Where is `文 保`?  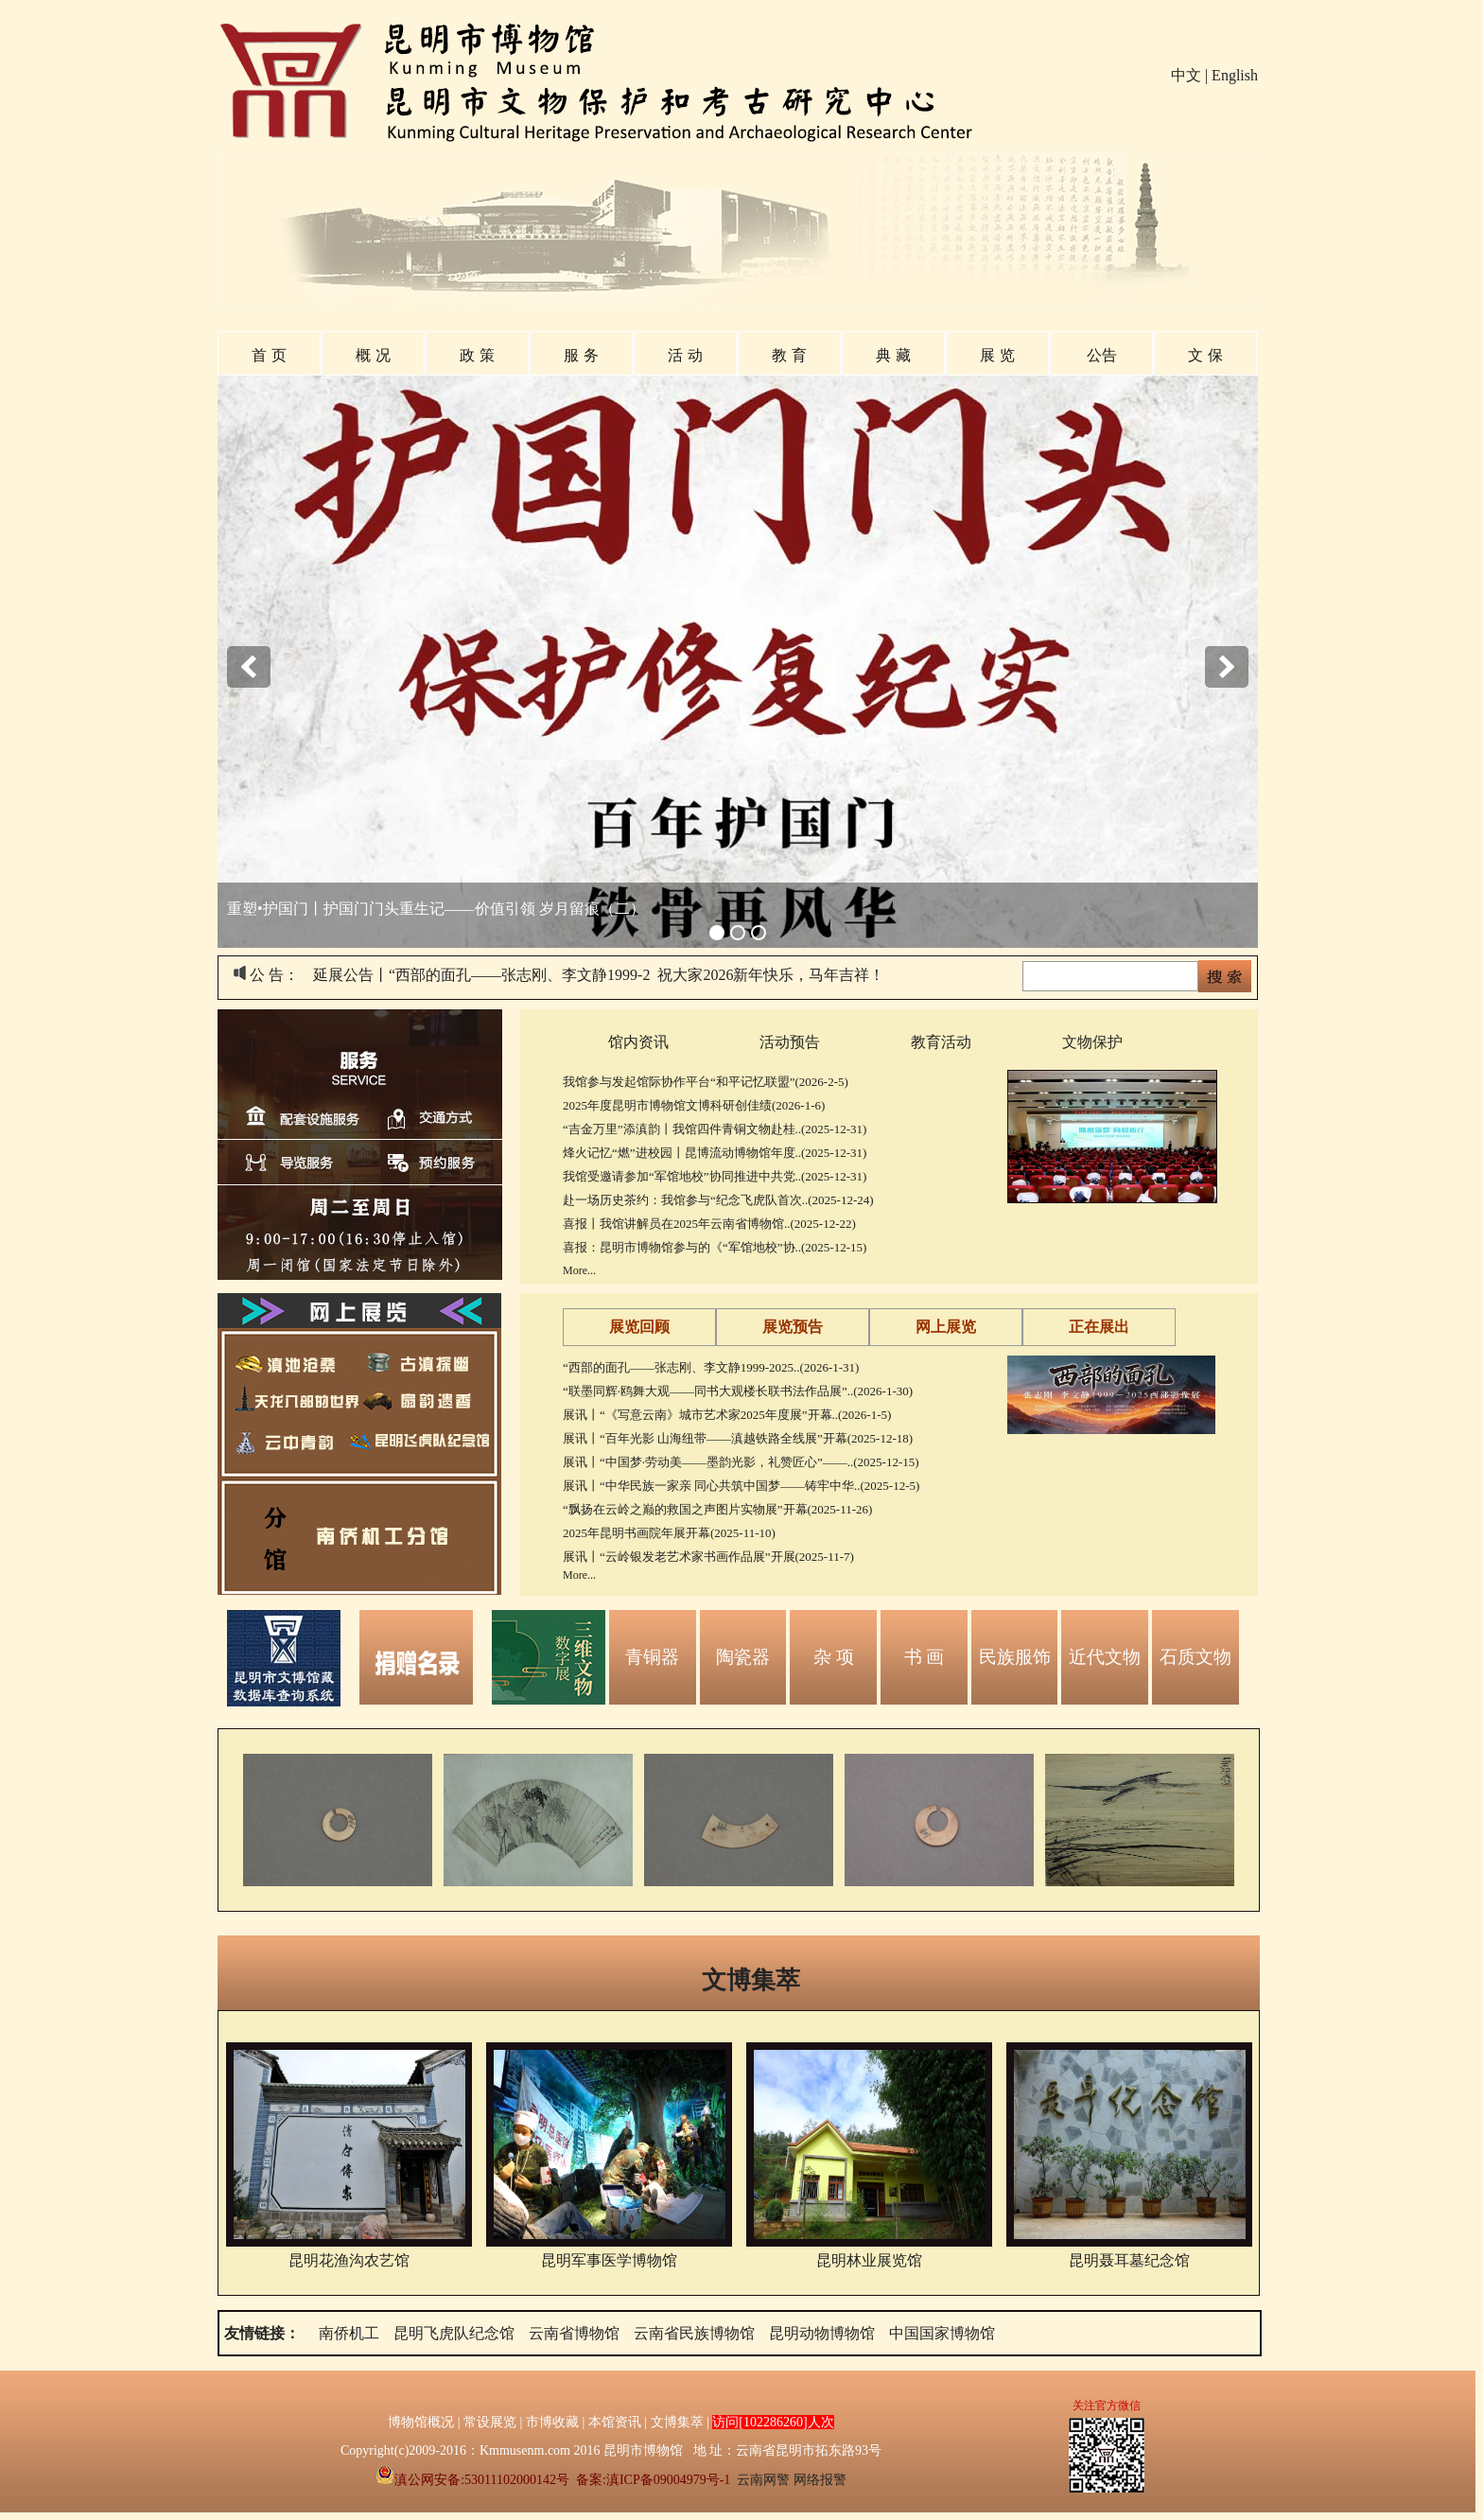
文 保 is located at coordinates (1205, 355).